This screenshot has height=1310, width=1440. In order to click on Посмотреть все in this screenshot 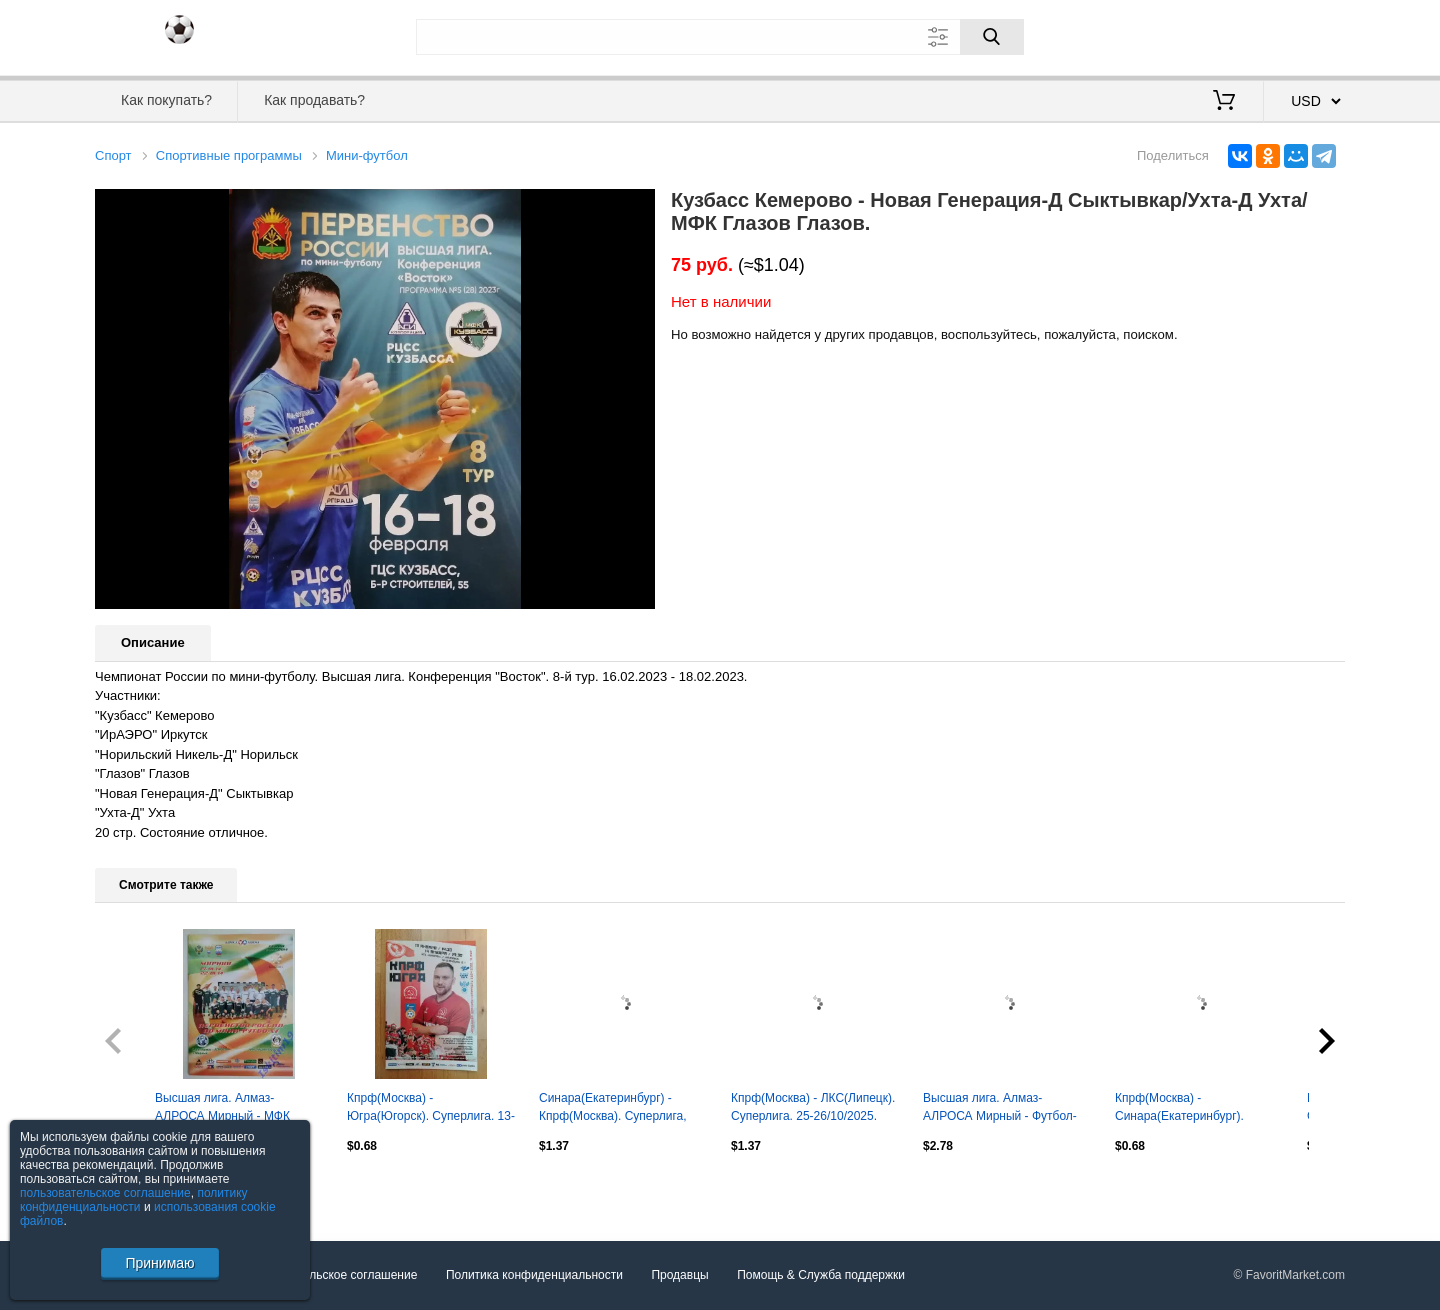, I will do `click(139, 1188)`.